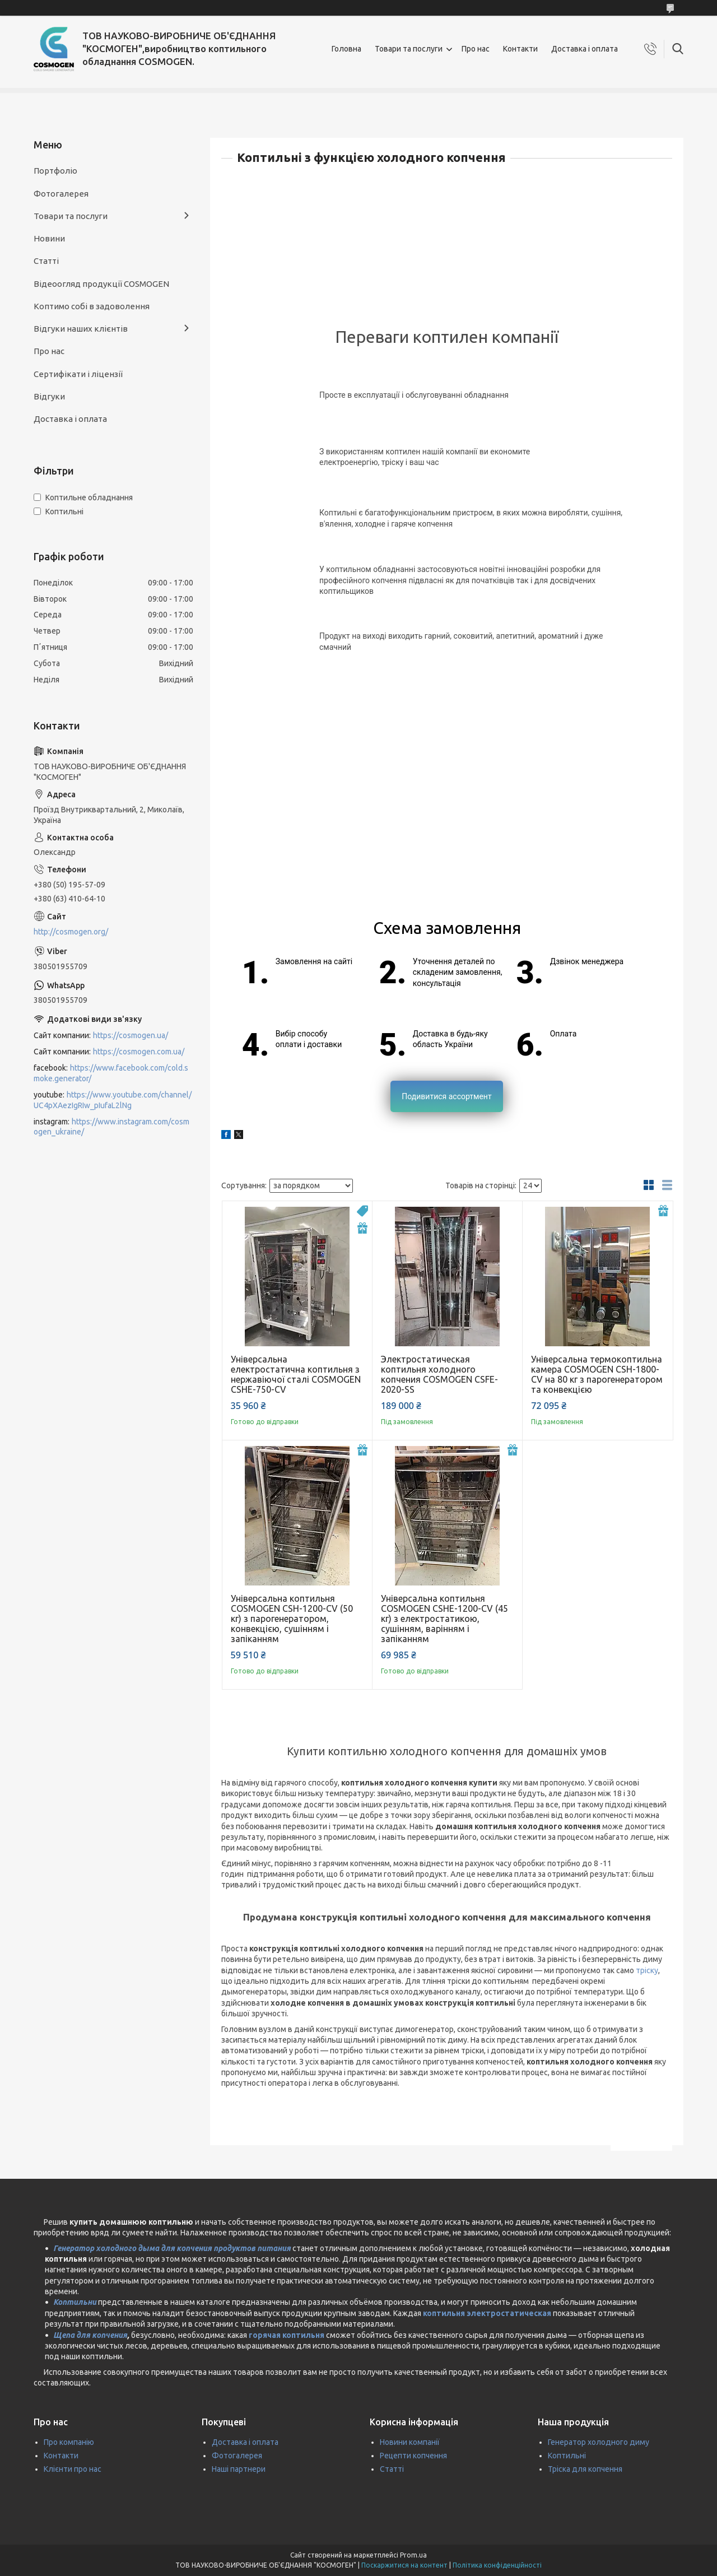 The image size is (717, 2576). Describe the element at coordinates (598, 2442) in the screenshot. I see `Генератор холодного диму` at that location.